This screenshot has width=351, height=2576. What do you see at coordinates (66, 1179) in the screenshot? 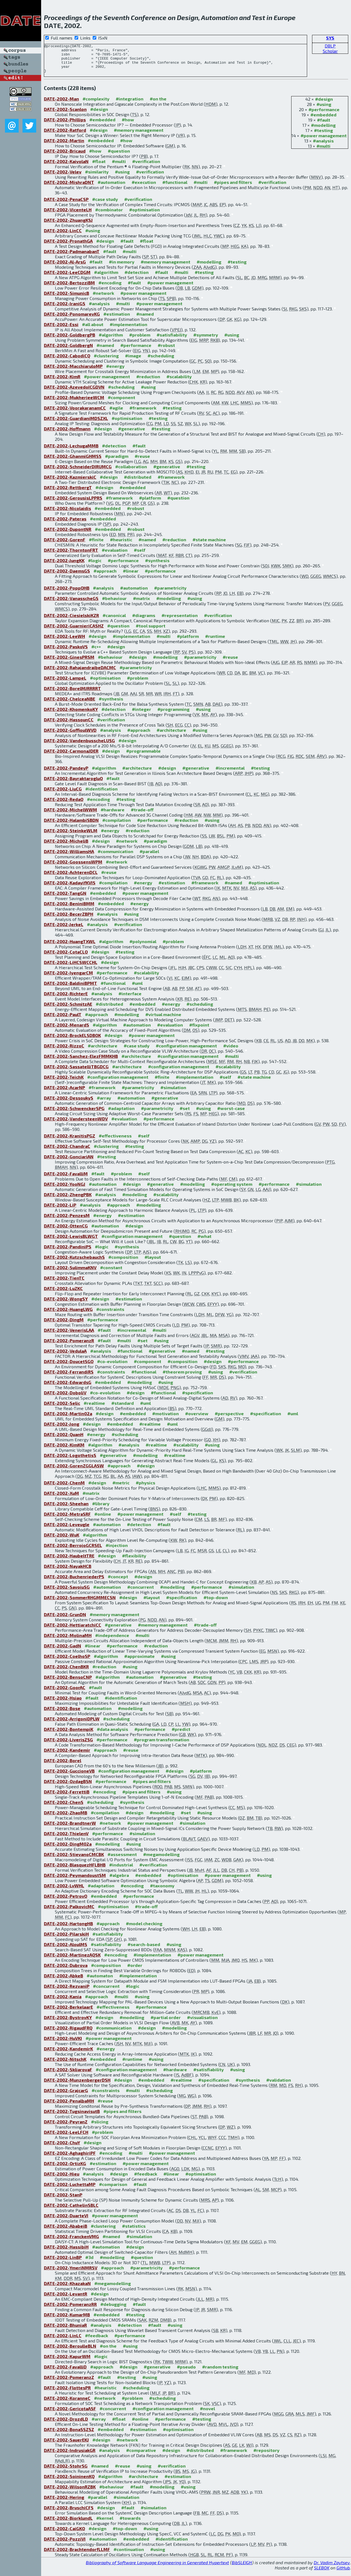
I see `DATE-2002-FavalliM` at bounding box center [66, 1179].